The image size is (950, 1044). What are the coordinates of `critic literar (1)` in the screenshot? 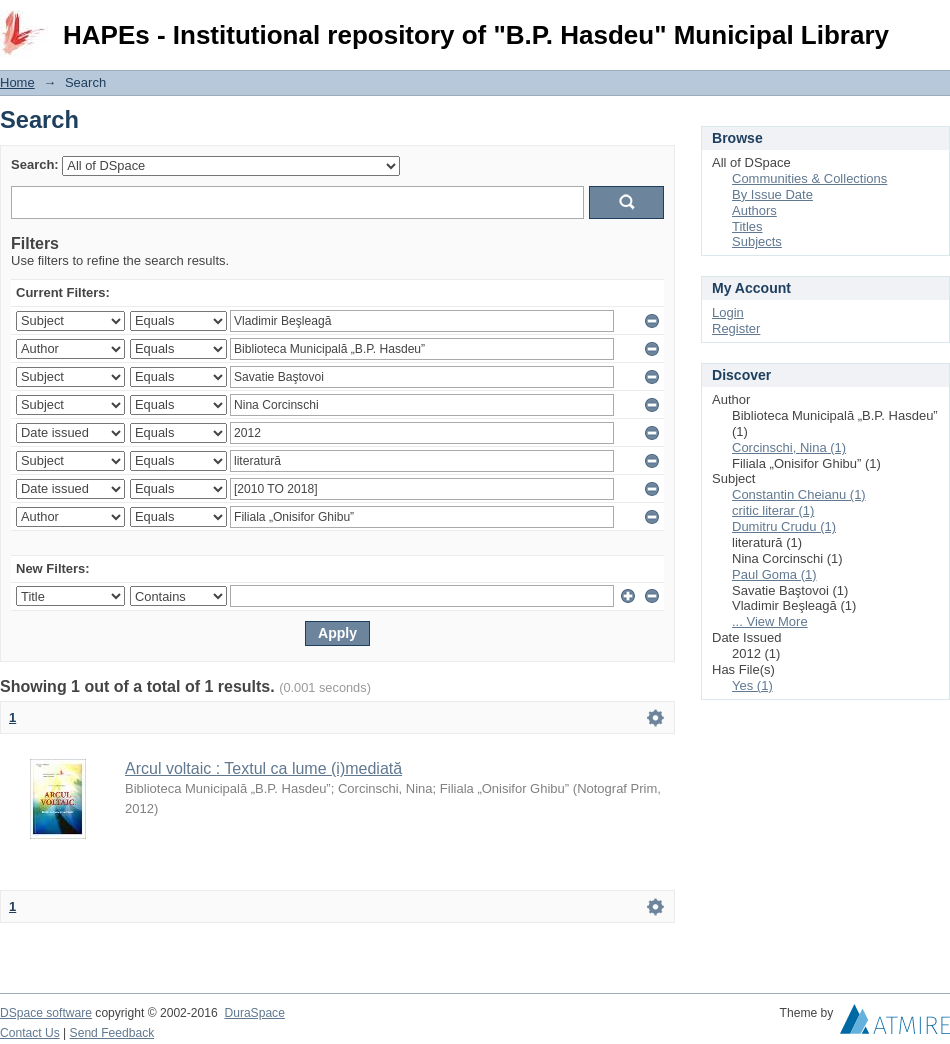 It's located at (773, 510).